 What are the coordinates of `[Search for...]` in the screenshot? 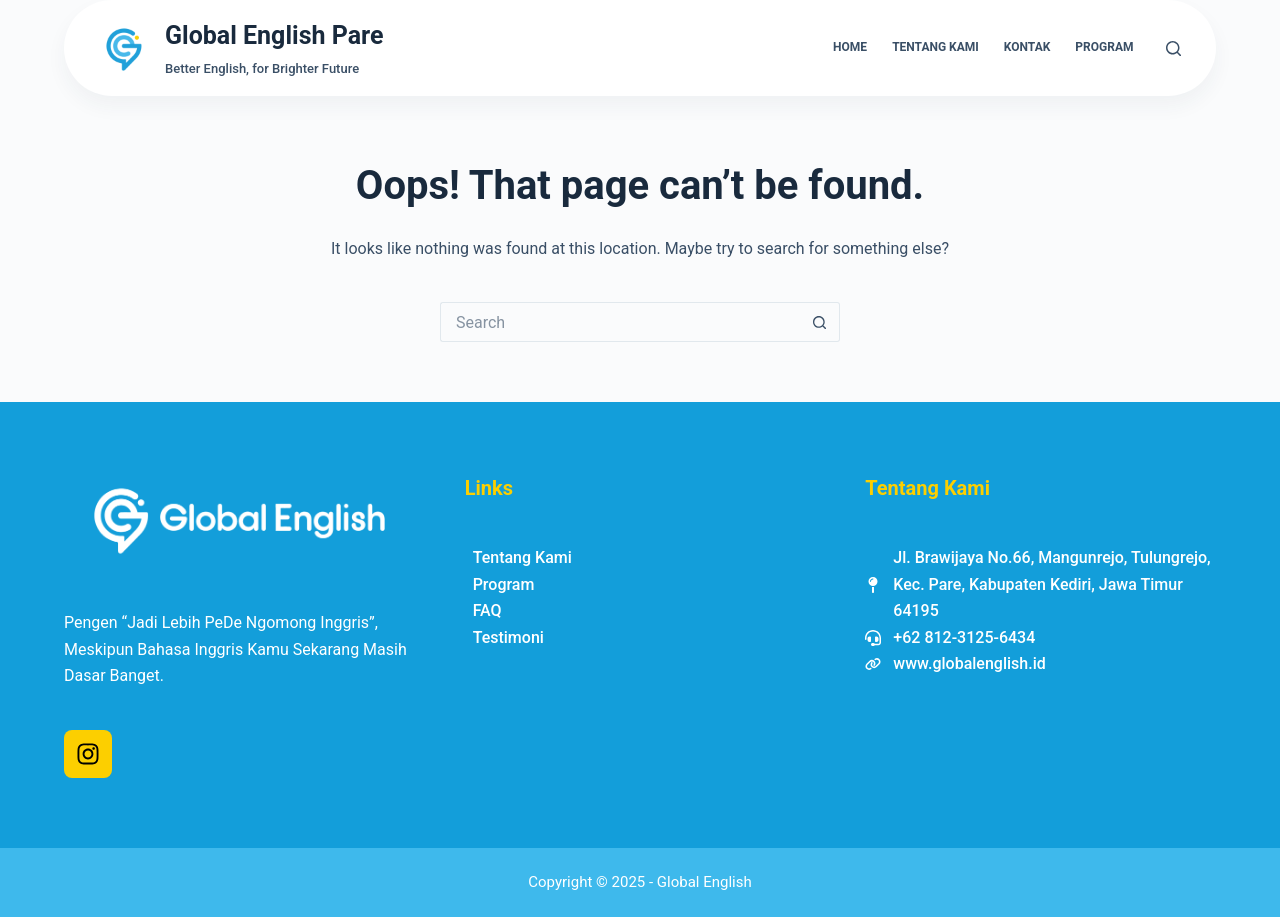 It's located at (620, 322).